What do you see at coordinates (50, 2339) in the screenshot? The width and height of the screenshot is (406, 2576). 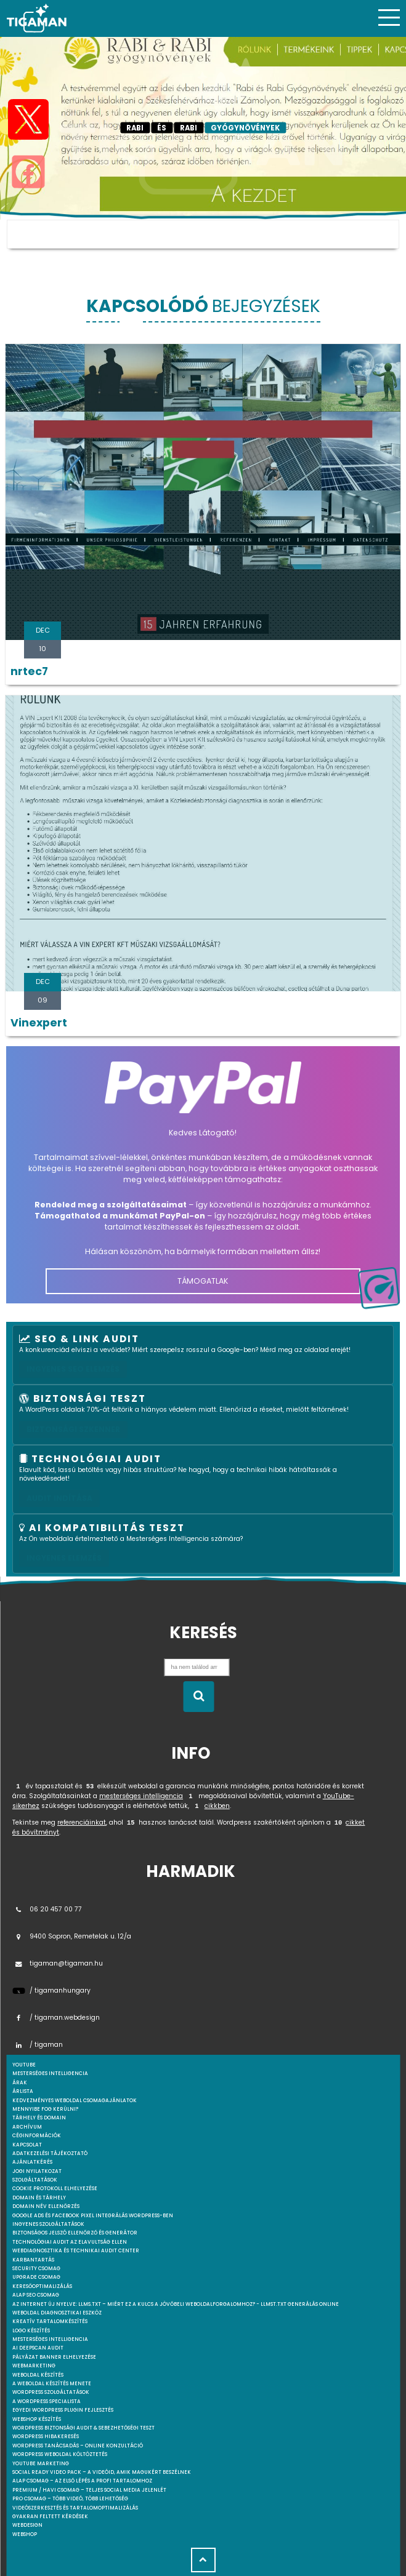 I see `Mesterséges intelligencia` at bounding box center [50, 2339].